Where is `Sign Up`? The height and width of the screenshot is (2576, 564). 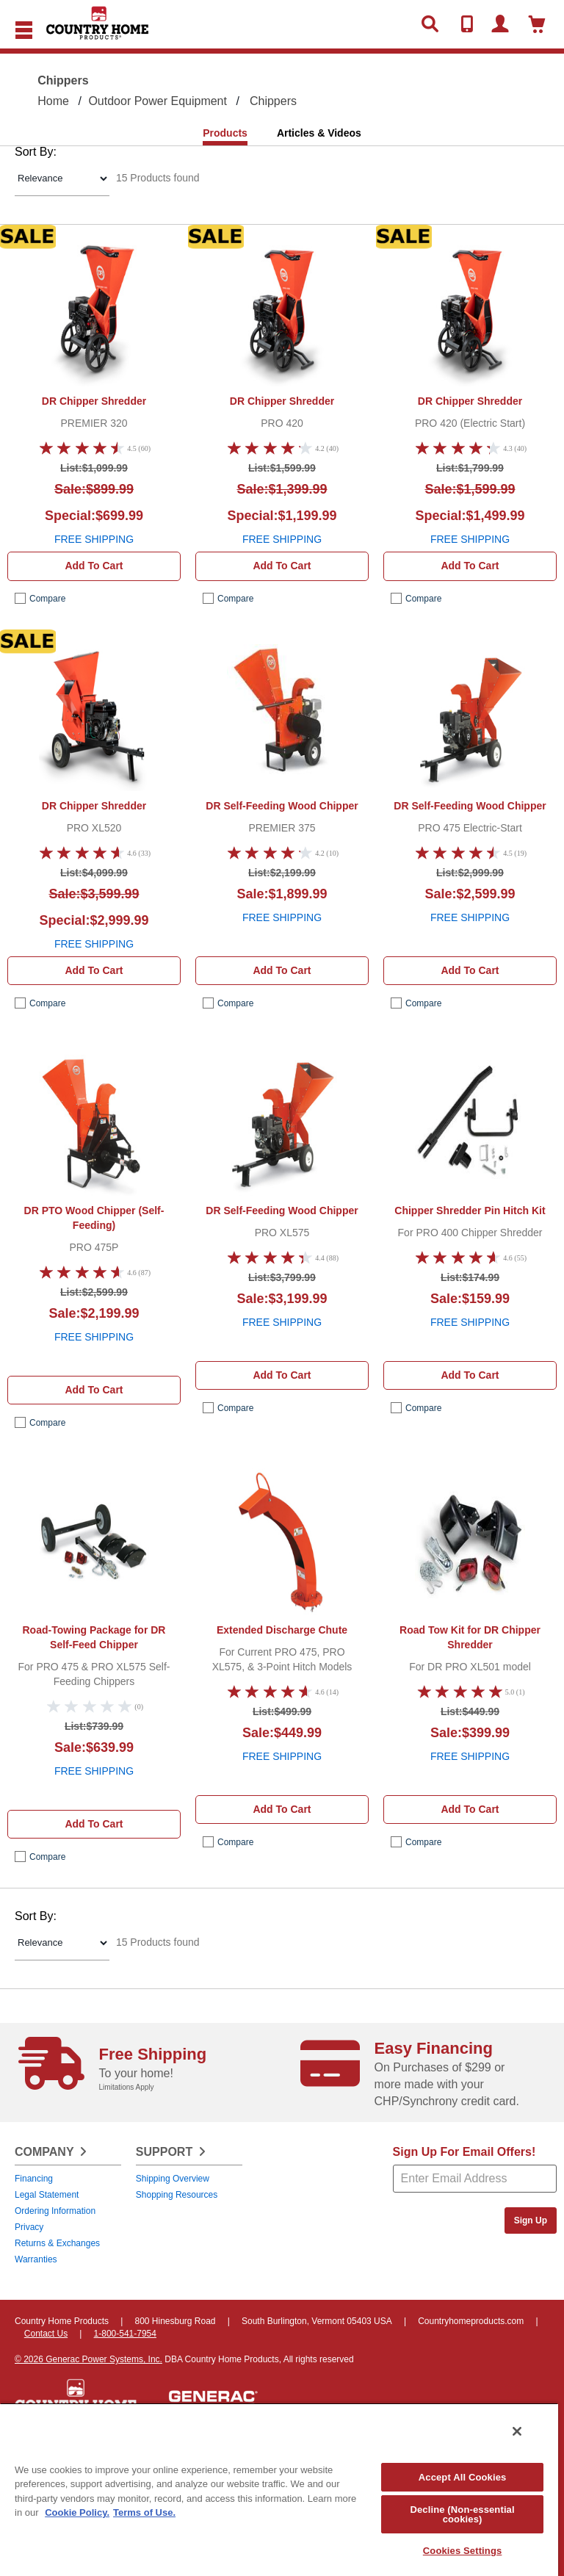
Sign Up is located at coordinates (530, 2220).